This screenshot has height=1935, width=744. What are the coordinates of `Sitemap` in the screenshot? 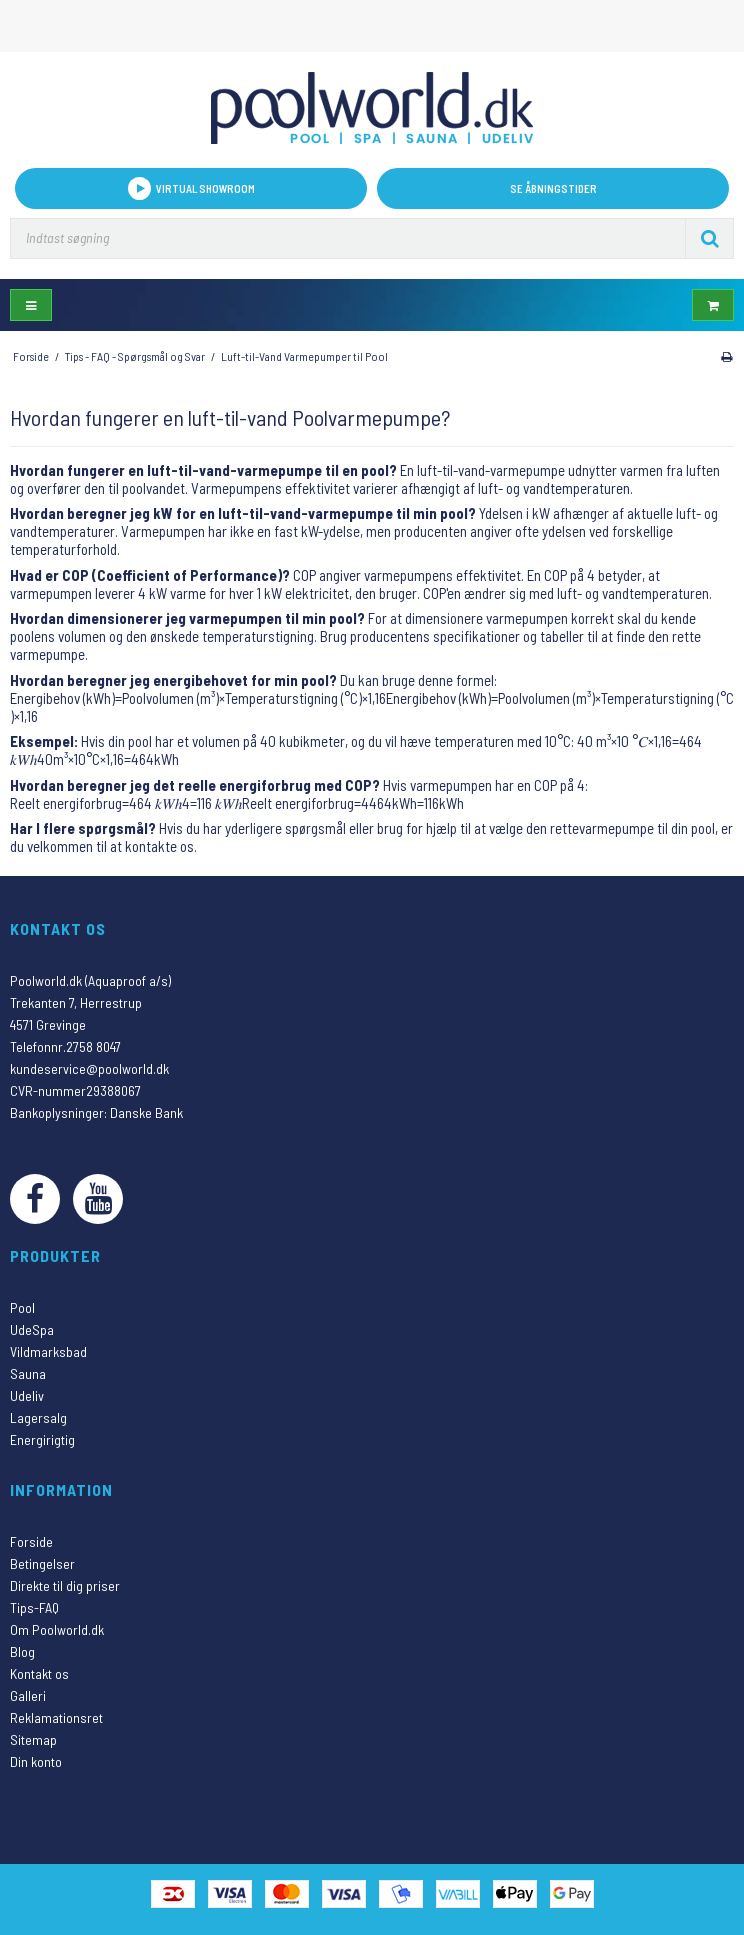 It's located at (33, 1739).